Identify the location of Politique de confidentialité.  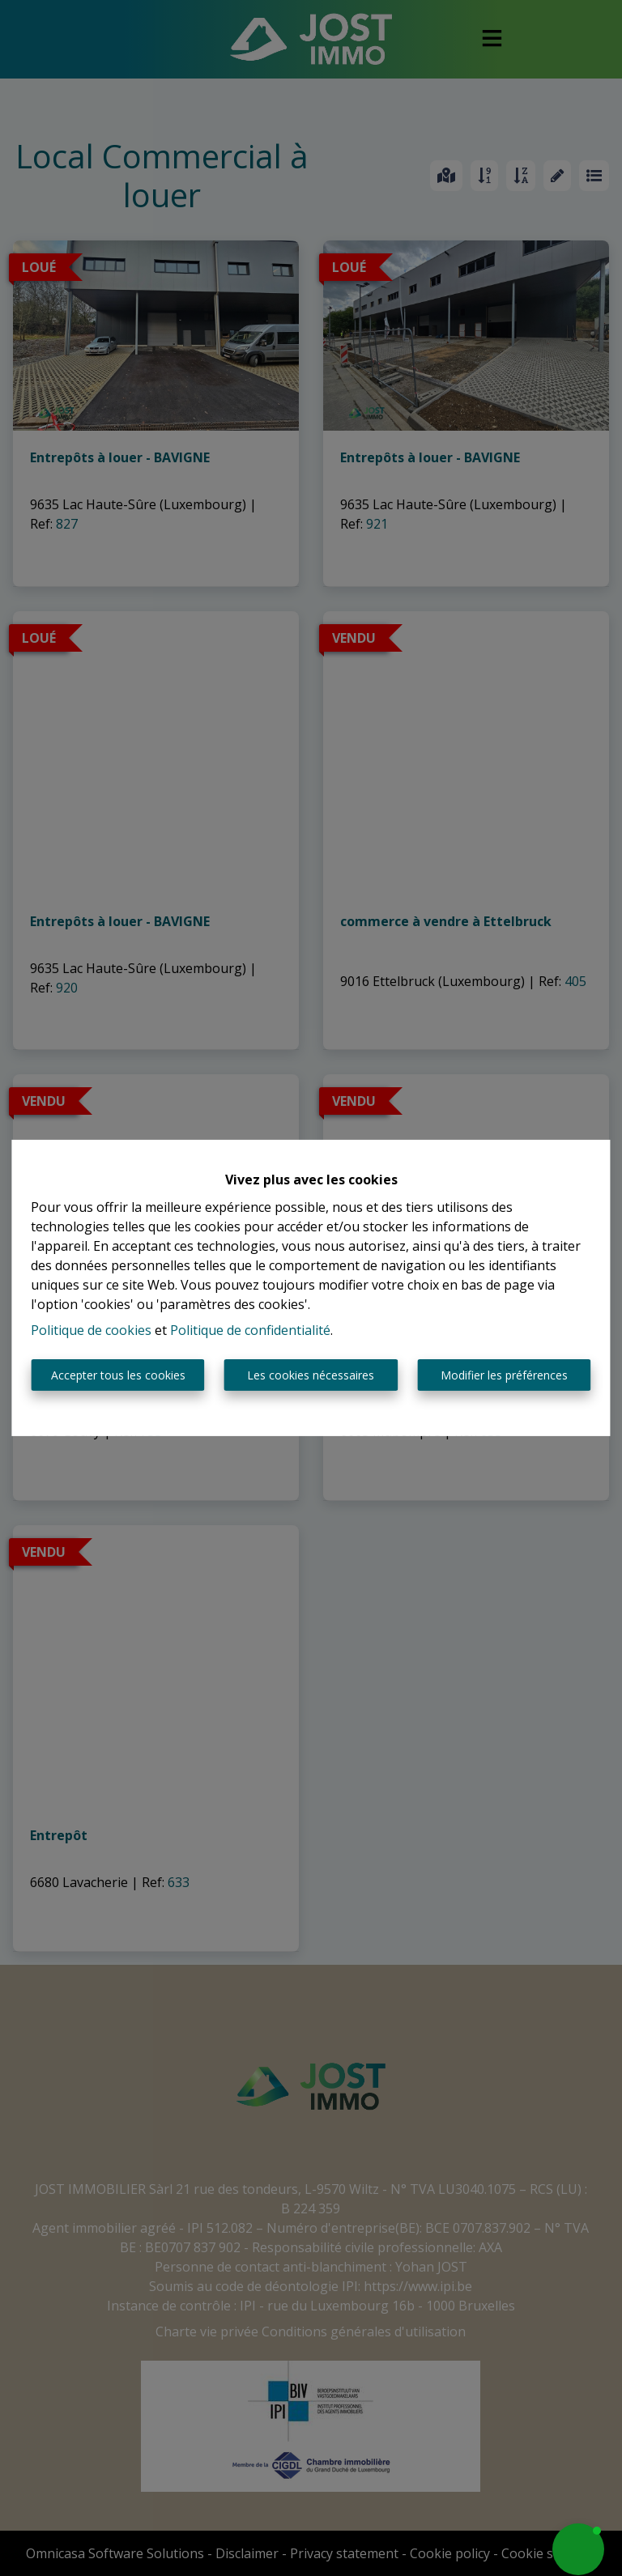
(250, 1330).